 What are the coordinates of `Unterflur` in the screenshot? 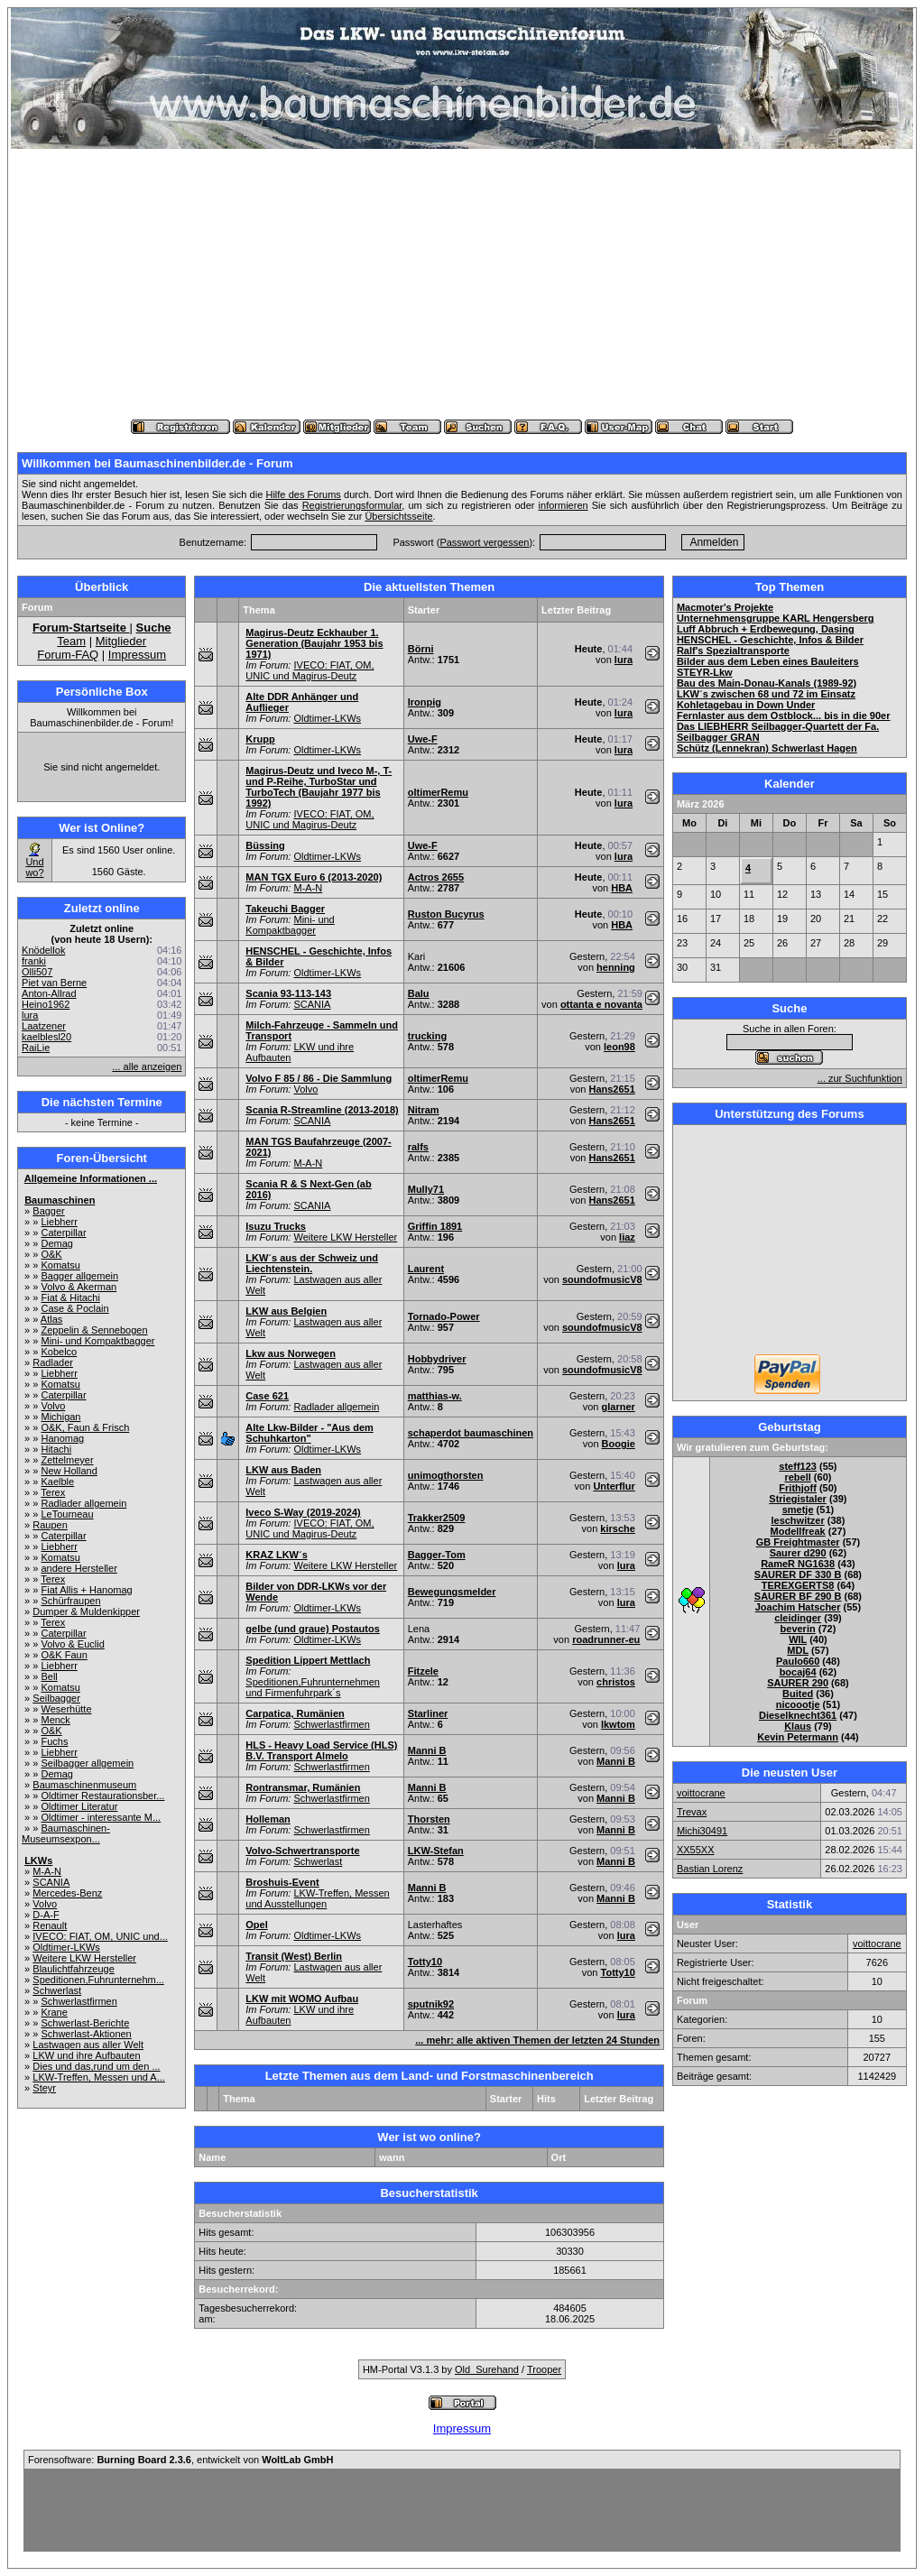 It's located at (613, 1486).